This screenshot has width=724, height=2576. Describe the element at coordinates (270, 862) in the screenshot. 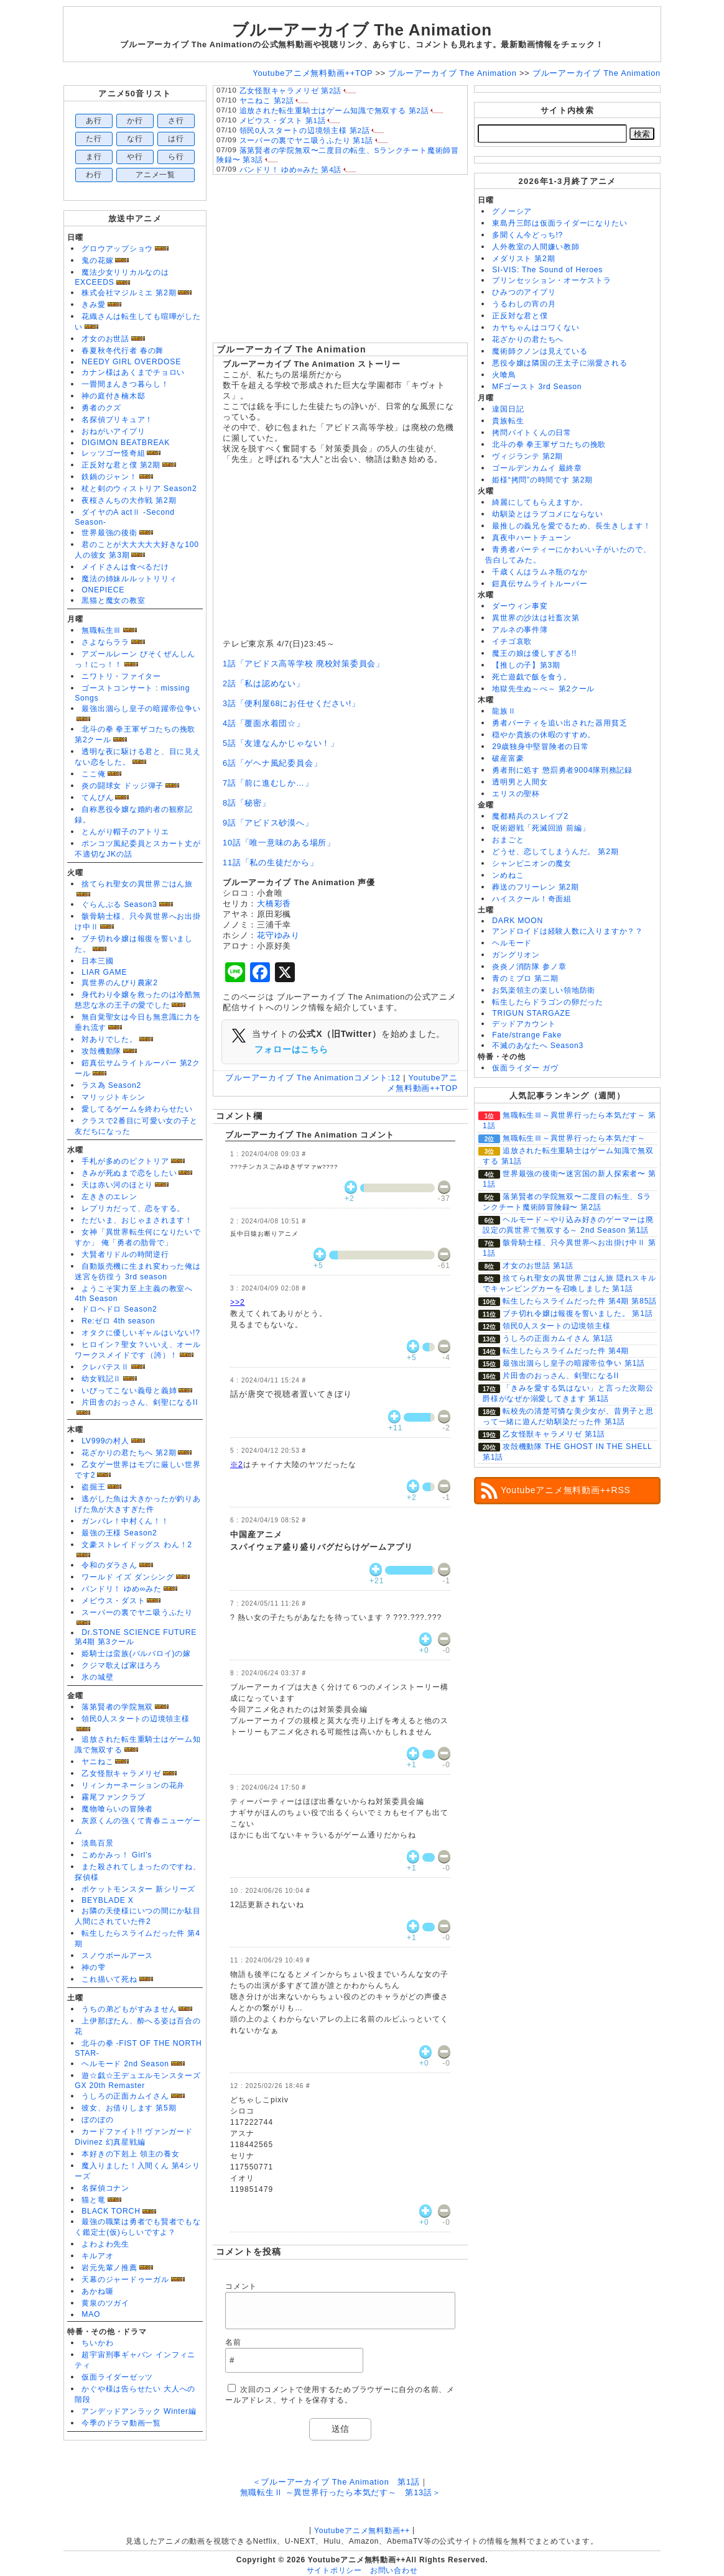

I see `11話「私の生徒だから」` at that location.